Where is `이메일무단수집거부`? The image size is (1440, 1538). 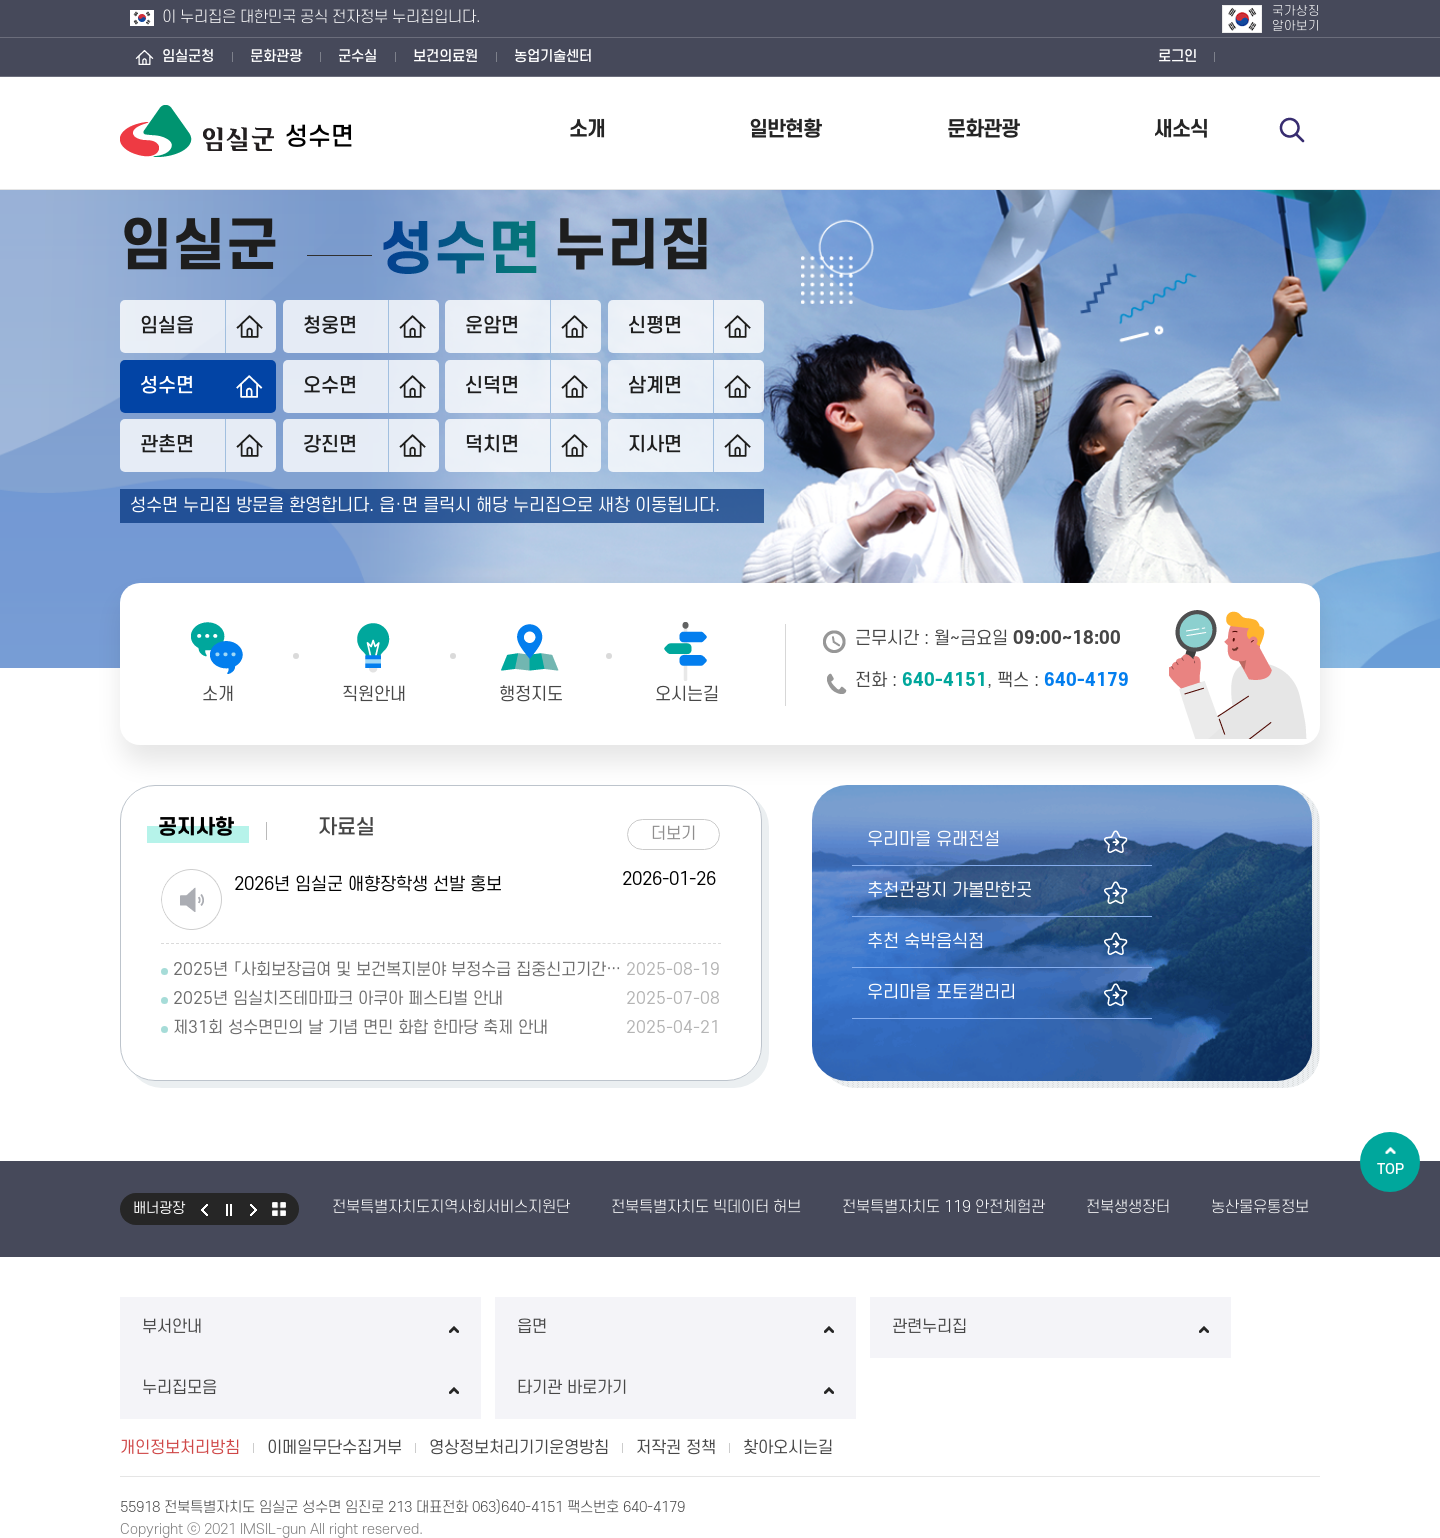
이메일무단수집거부 is located at coordinates (334, 1385).